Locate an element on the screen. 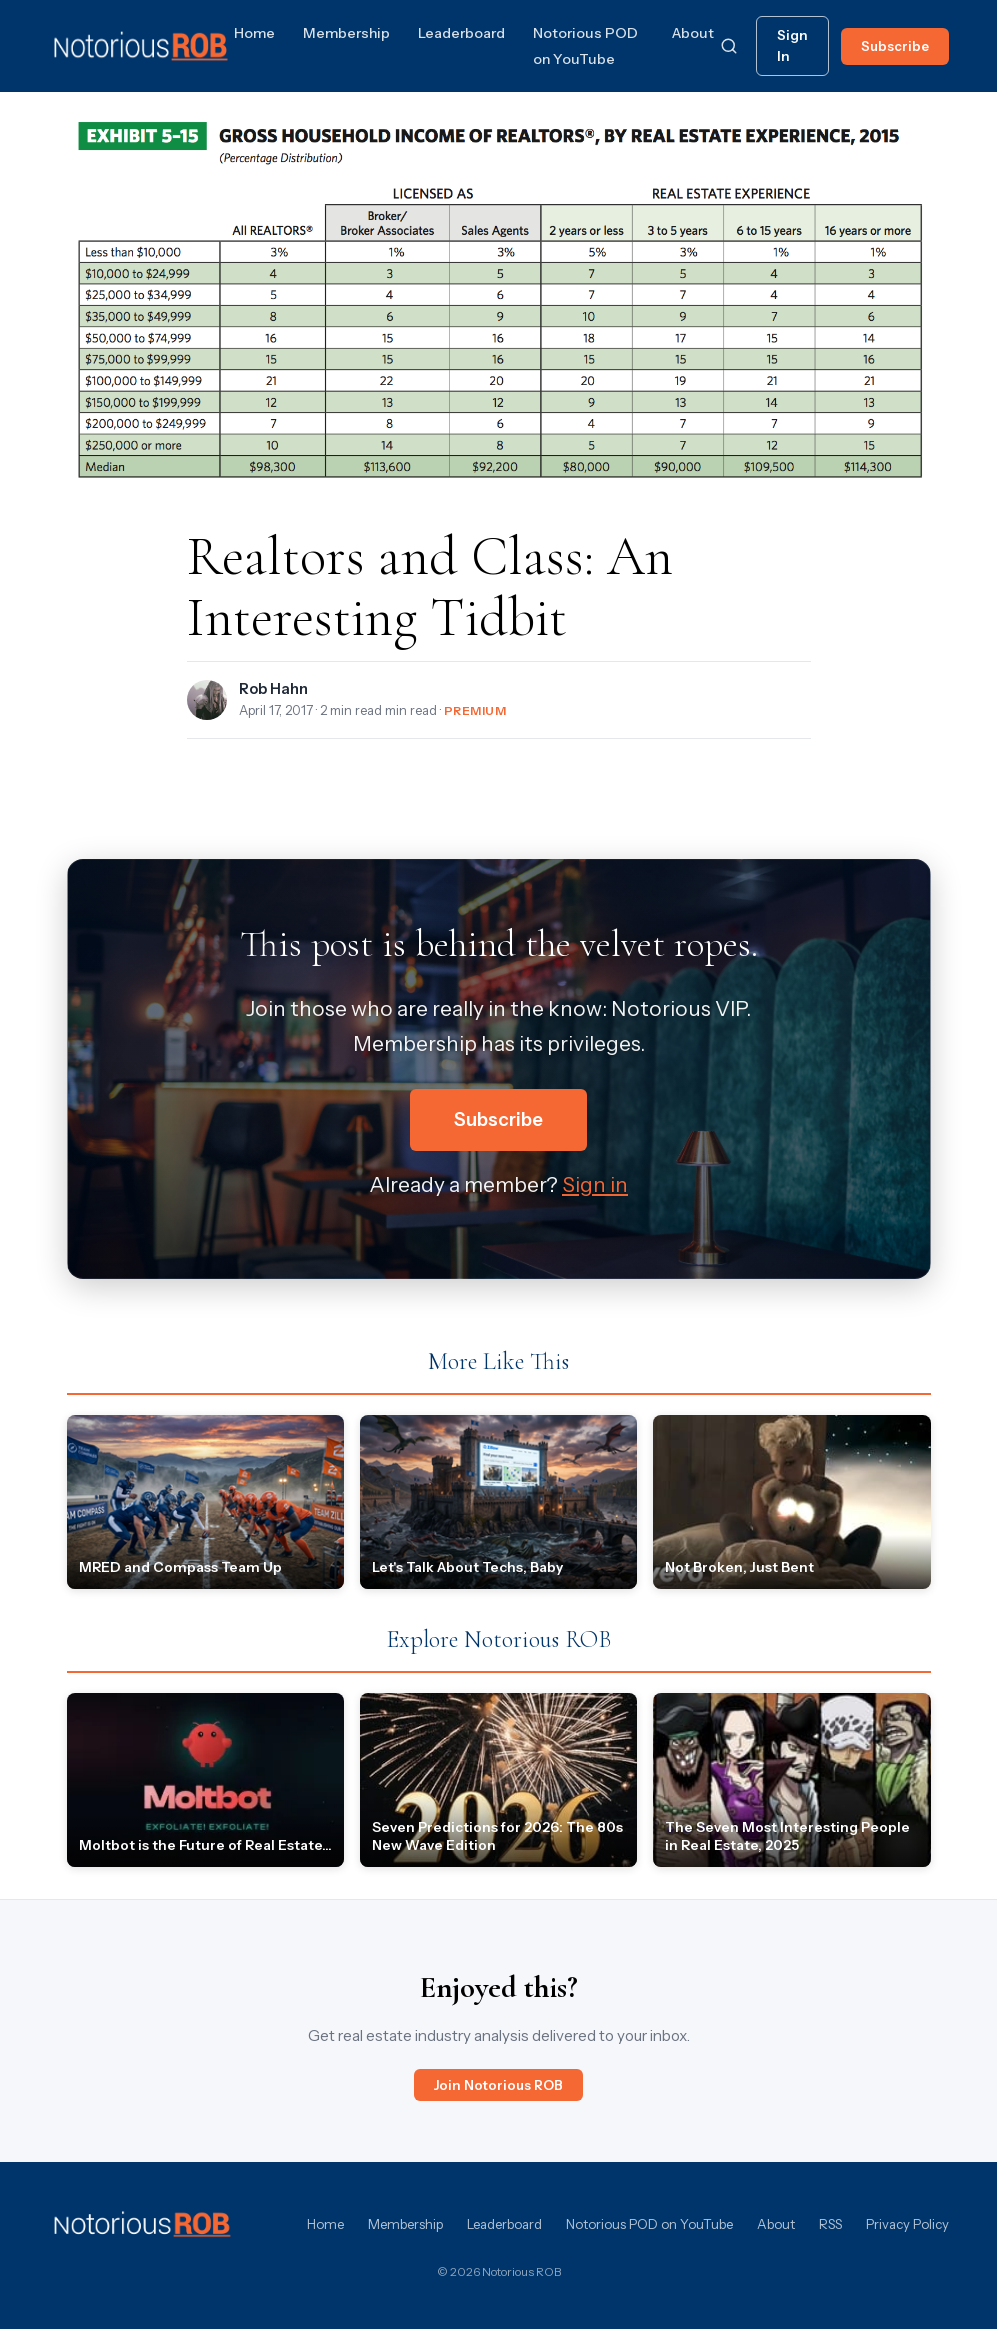 The image size is (997, 2329). Join Notorious ROB is located at coordinates (498, 2085).